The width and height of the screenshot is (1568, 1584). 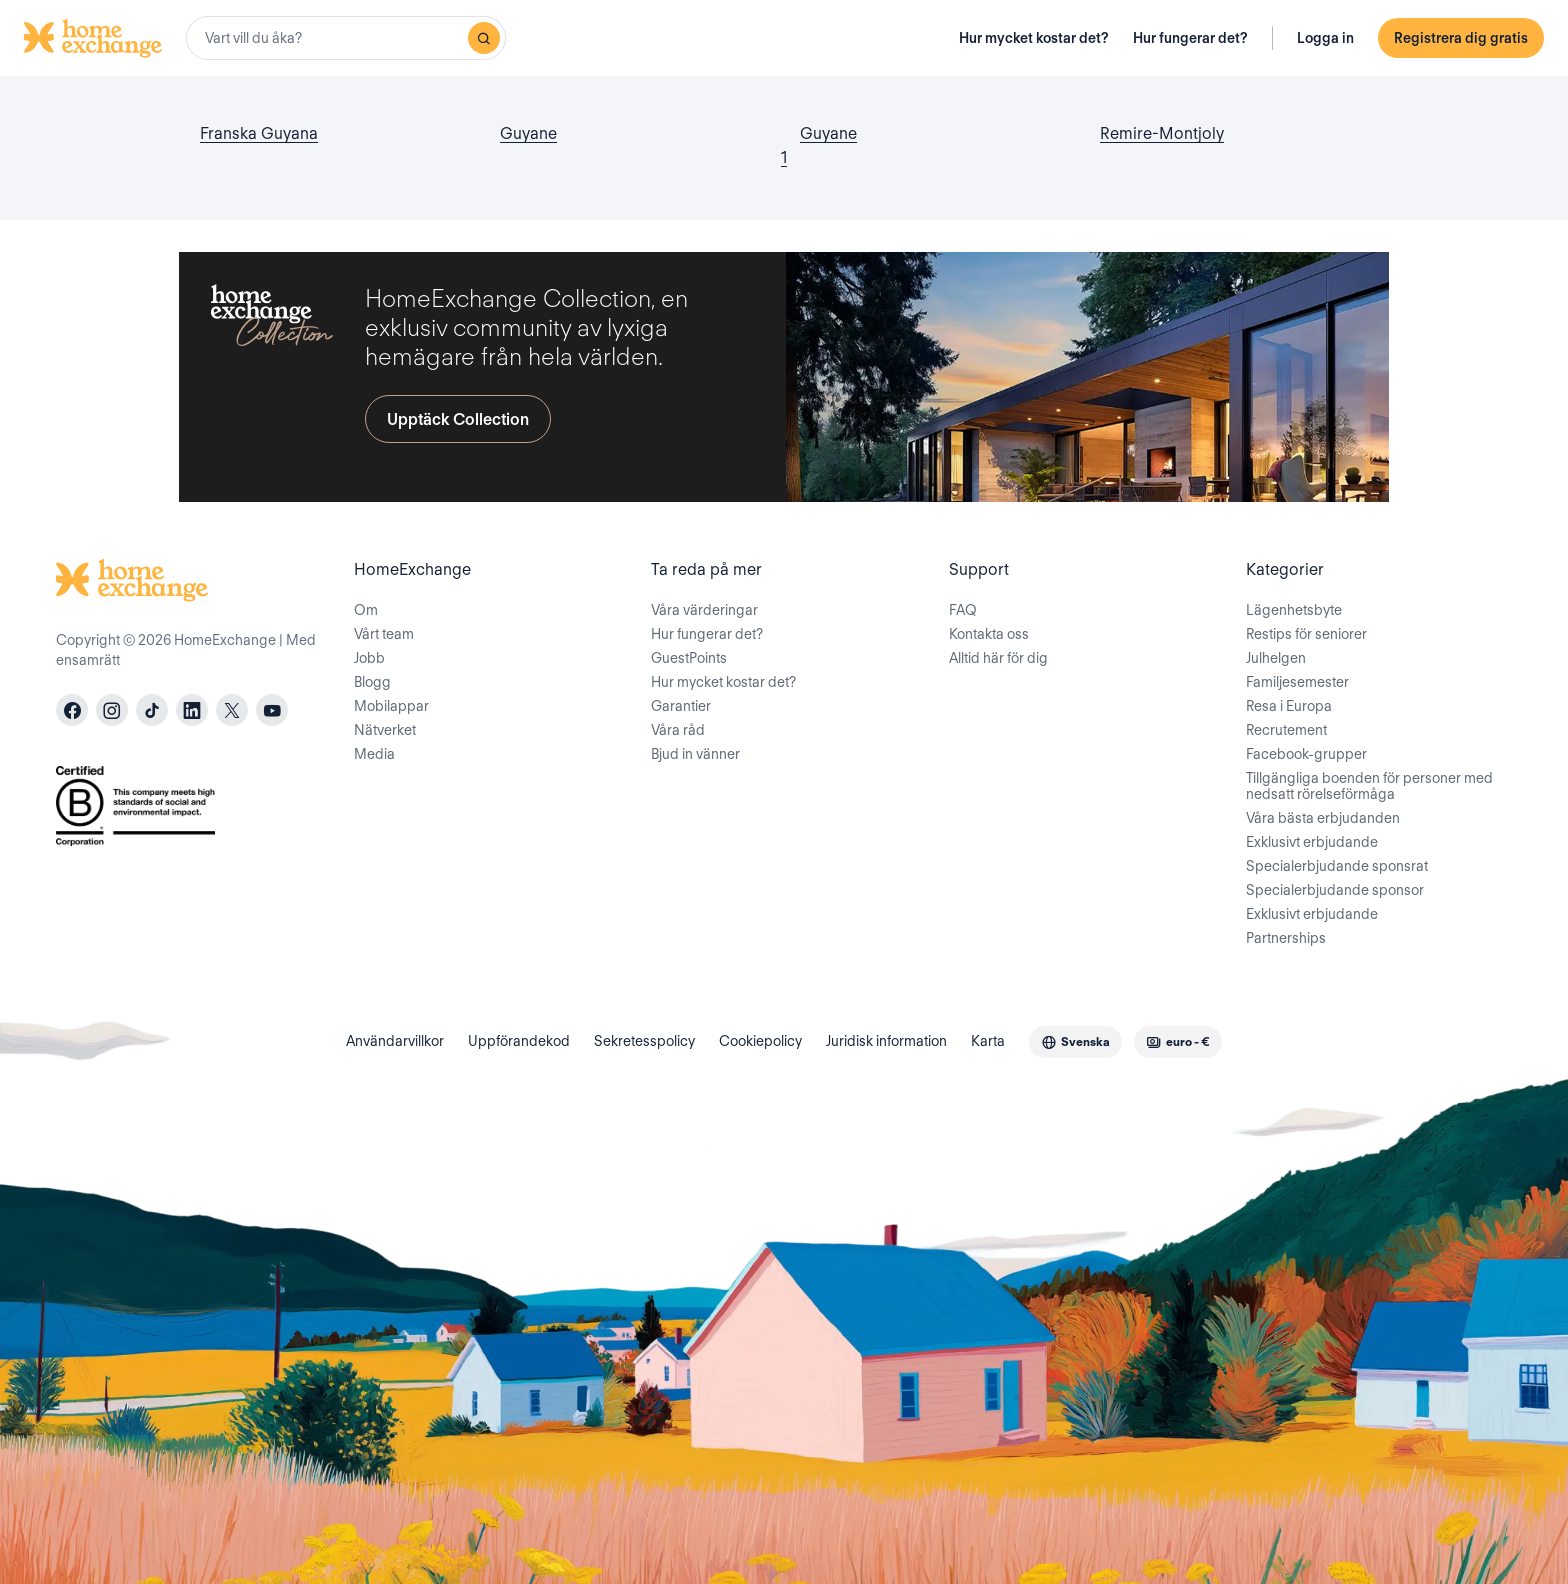 I want to click on Guyane, so click(x=528, y=133).